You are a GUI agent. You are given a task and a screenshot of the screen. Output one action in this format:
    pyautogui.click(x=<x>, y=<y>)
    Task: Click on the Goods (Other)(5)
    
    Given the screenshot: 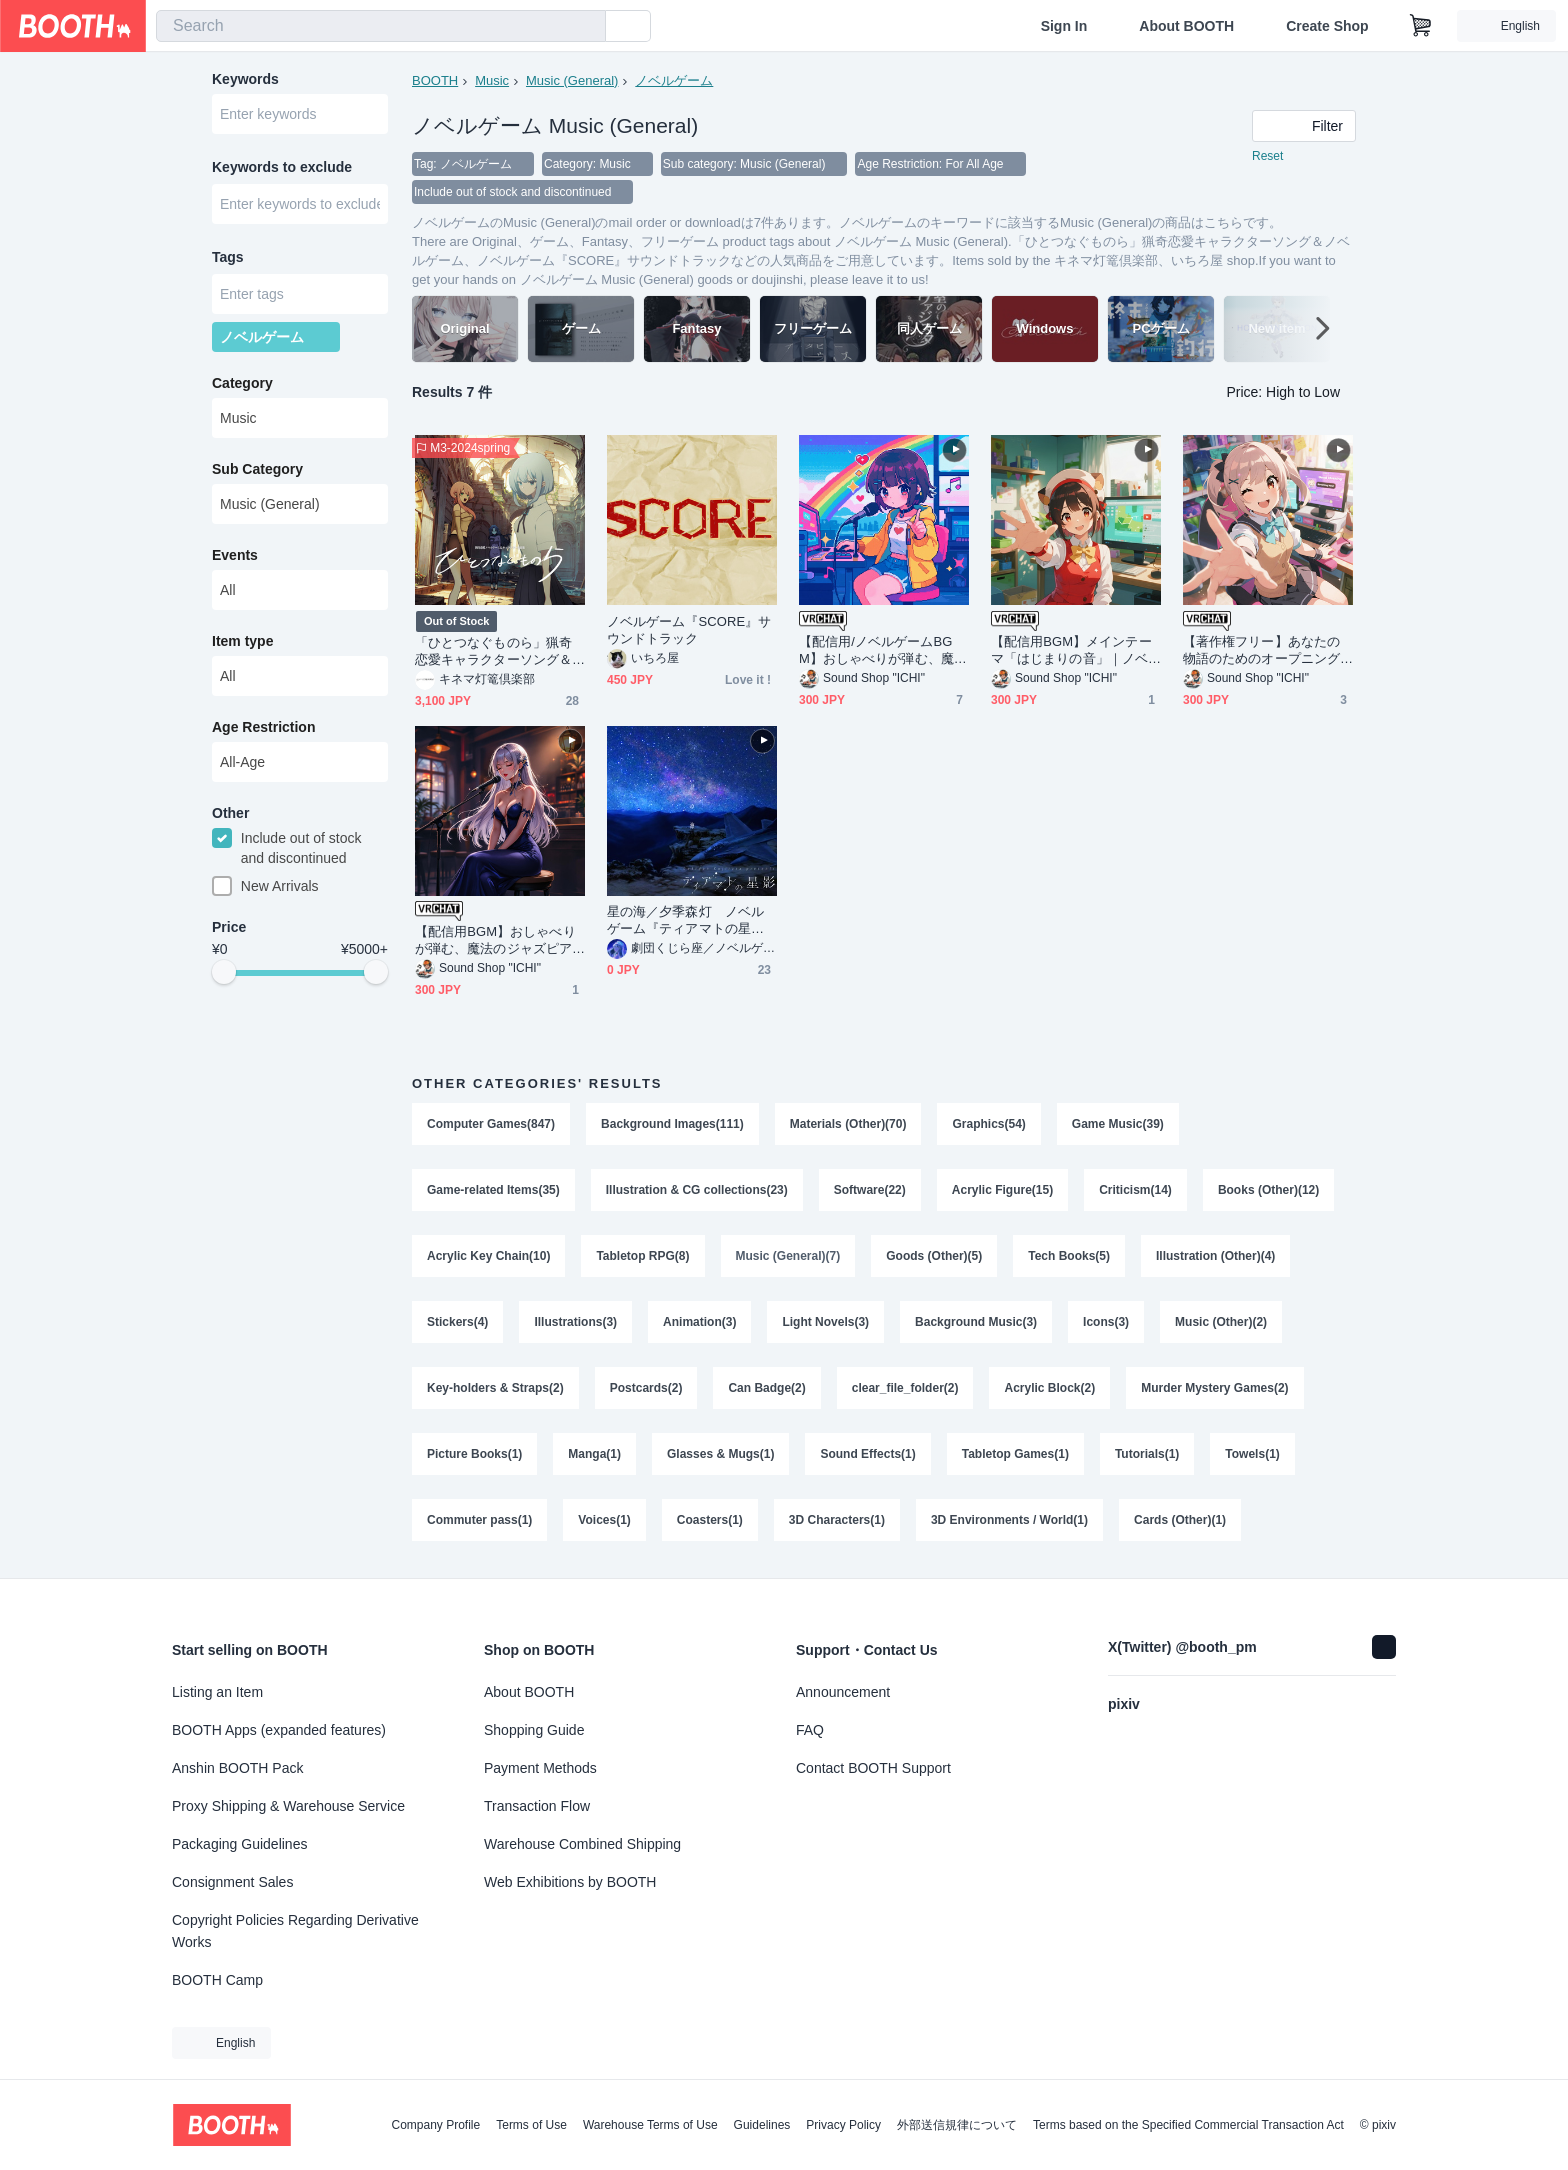 What is the action you would take?
    pyautogui.click(x=934, y=1256)
    